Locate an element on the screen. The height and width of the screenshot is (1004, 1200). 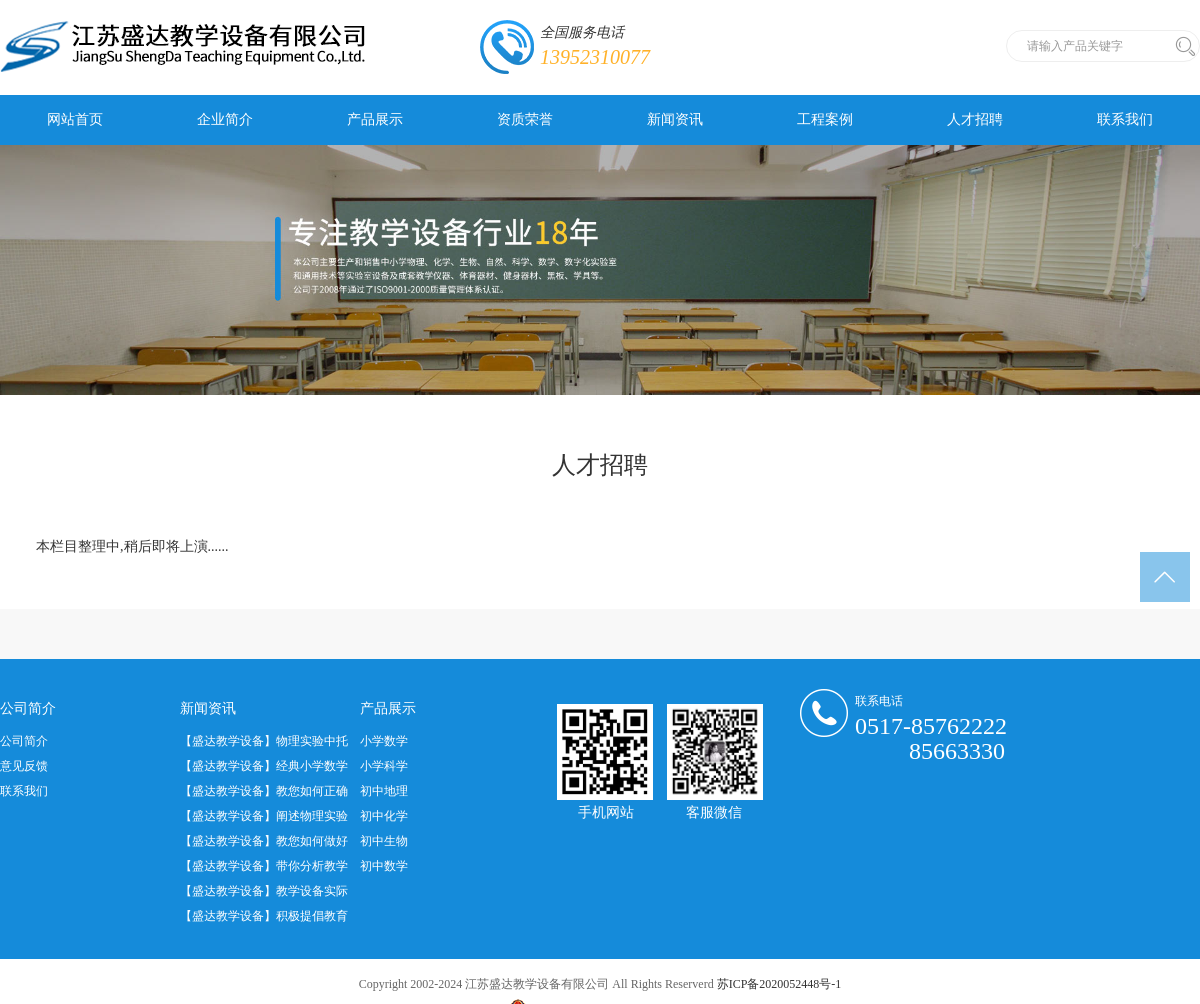
公司简介 is located at coordinates (24, 741).